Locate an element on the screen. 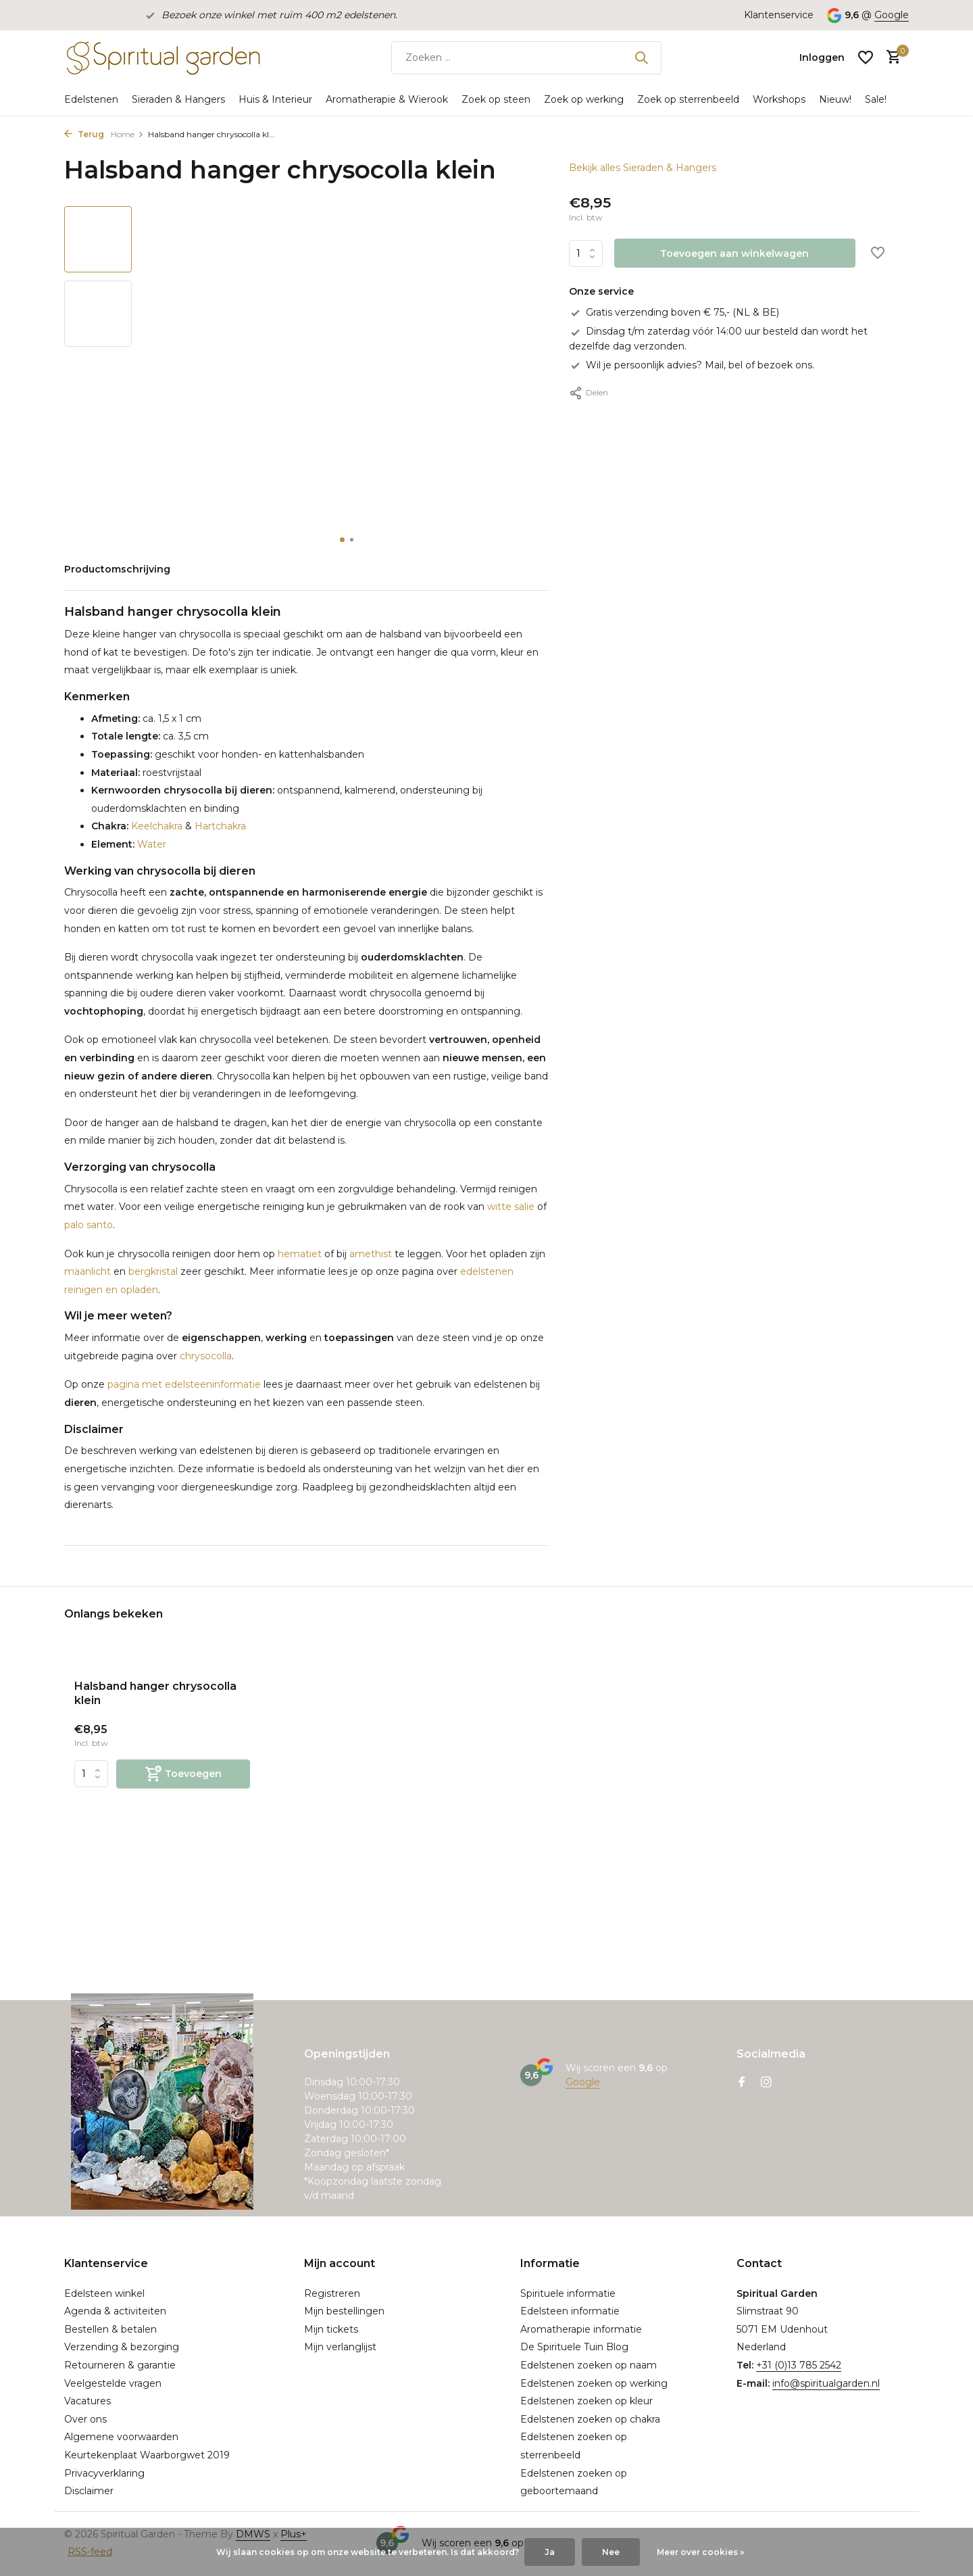 The height and width of the screenshot is (2576, 973). Toevoegen aan winkelwagen [Toevoegen] is located at coordinates (734, 253).